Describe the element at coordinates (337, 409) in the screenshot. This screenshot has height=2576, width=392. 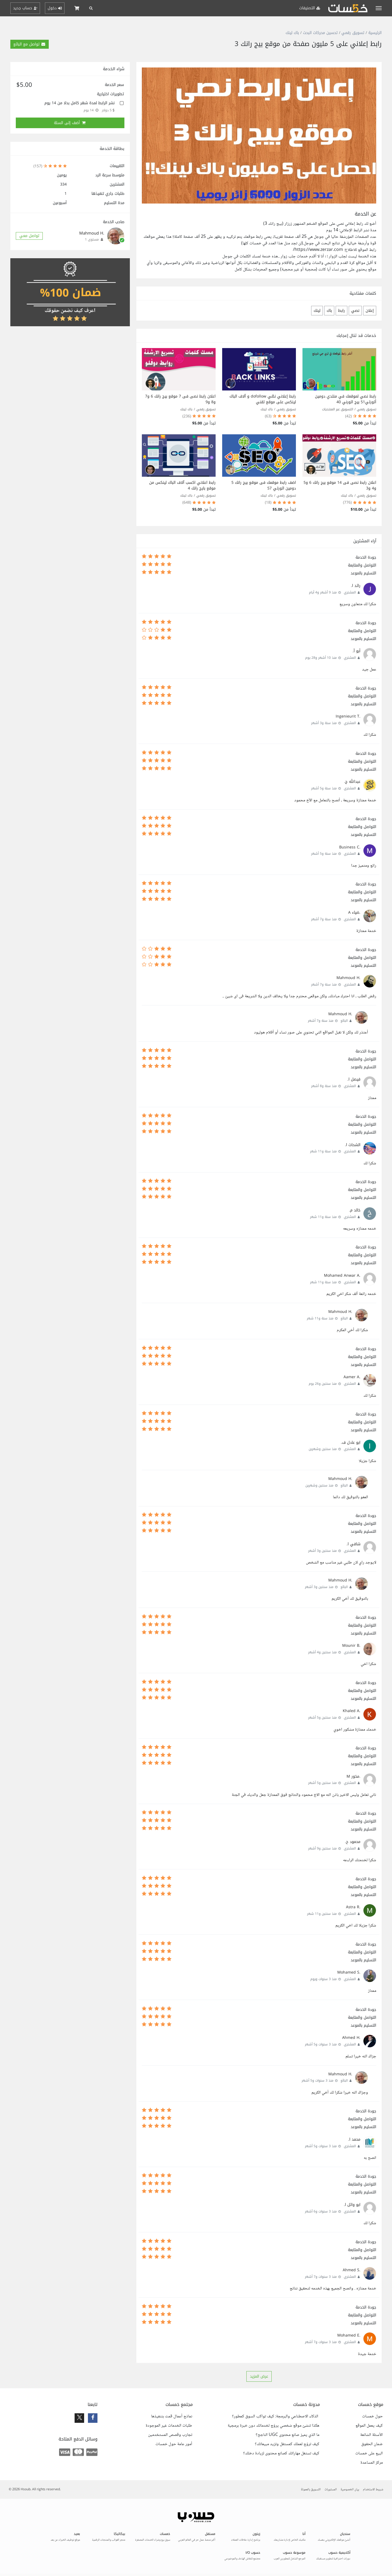
I see `التسويق عبر المنتديات` at that location.